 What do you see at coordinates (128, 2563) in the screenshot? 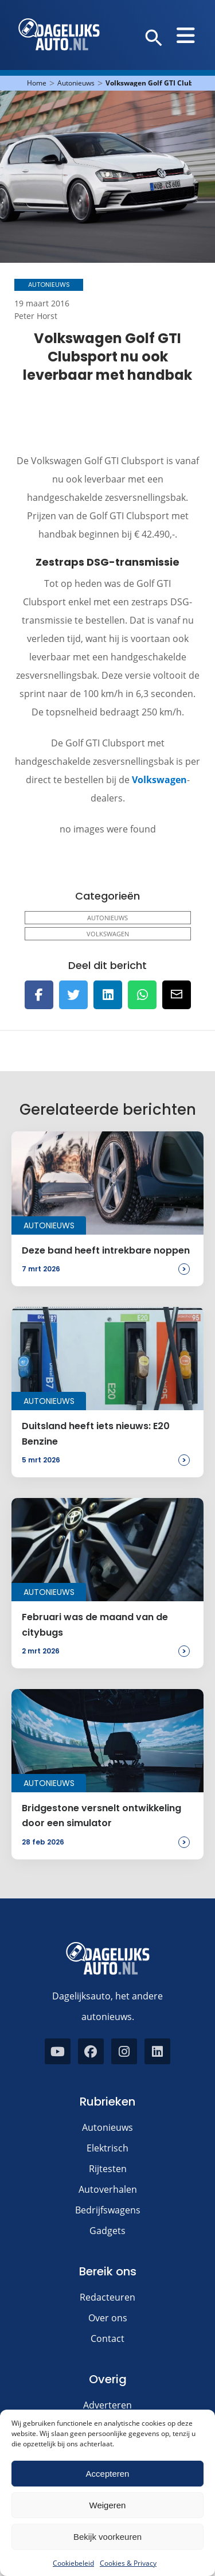
I see `Cookies & Privacy` at bounding box center [128, 2563].